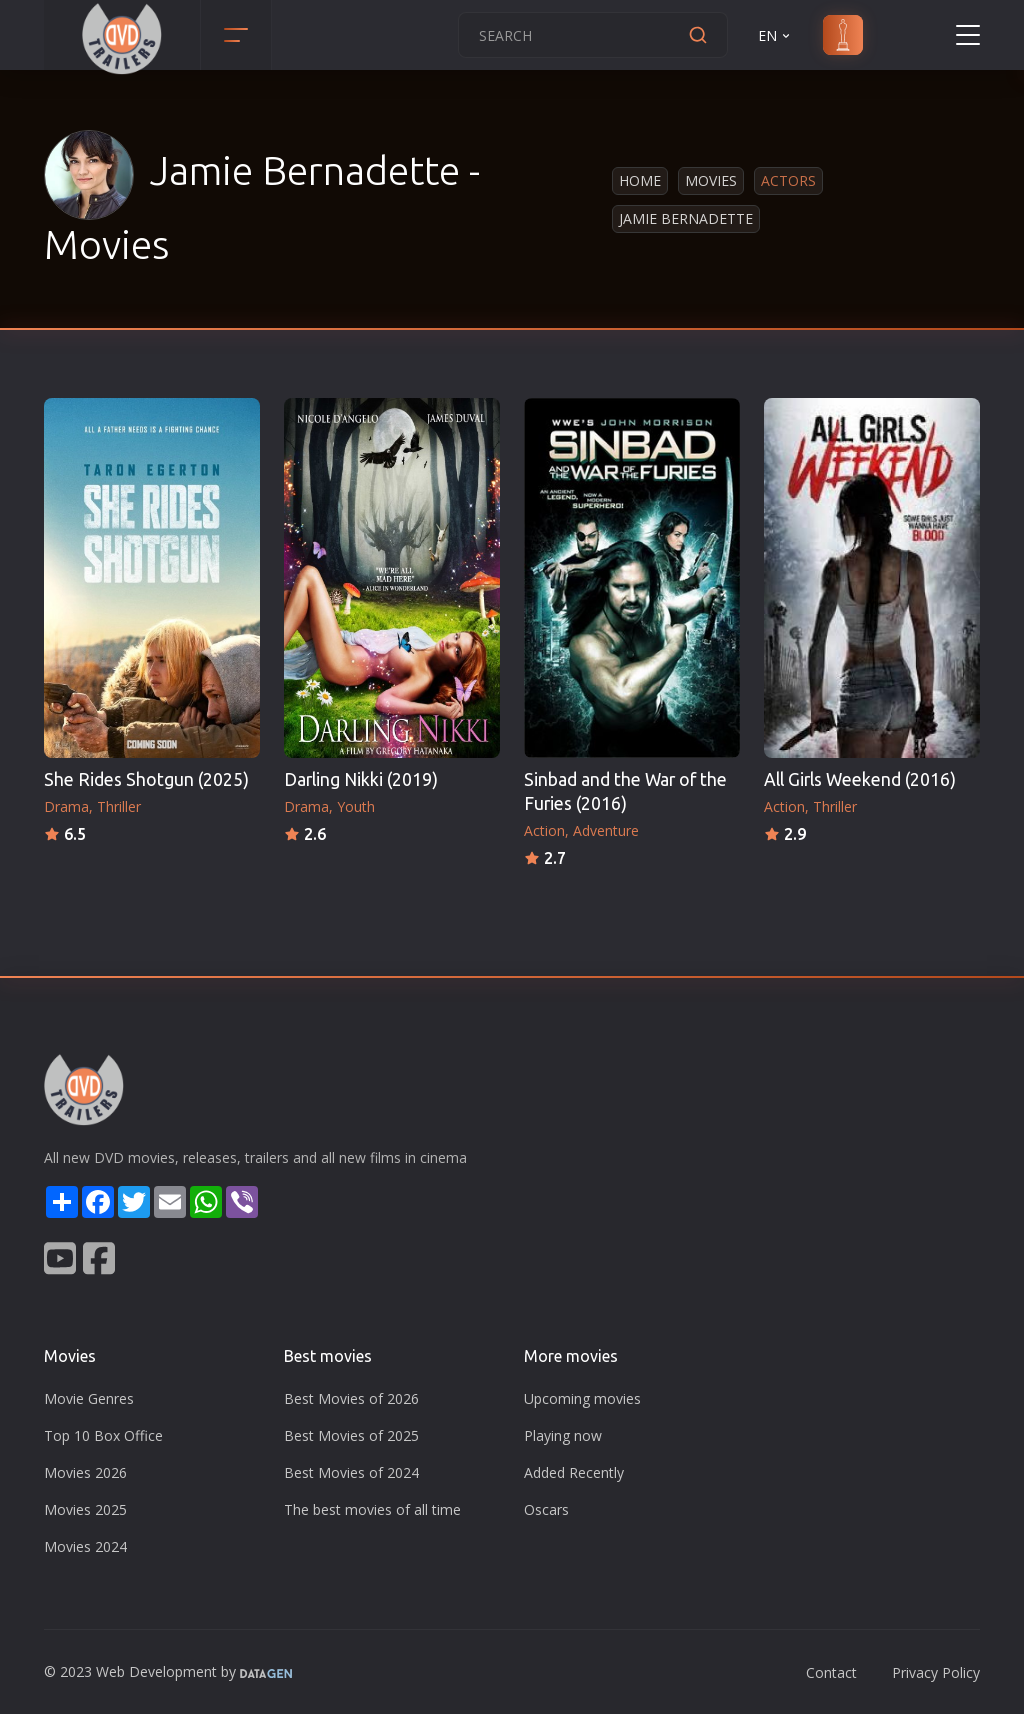 The width and height of the screenshot is (1024, 1714). Describe the element at coordinates (563, 1435) in the screenshot. I see `Playing now` at that location.